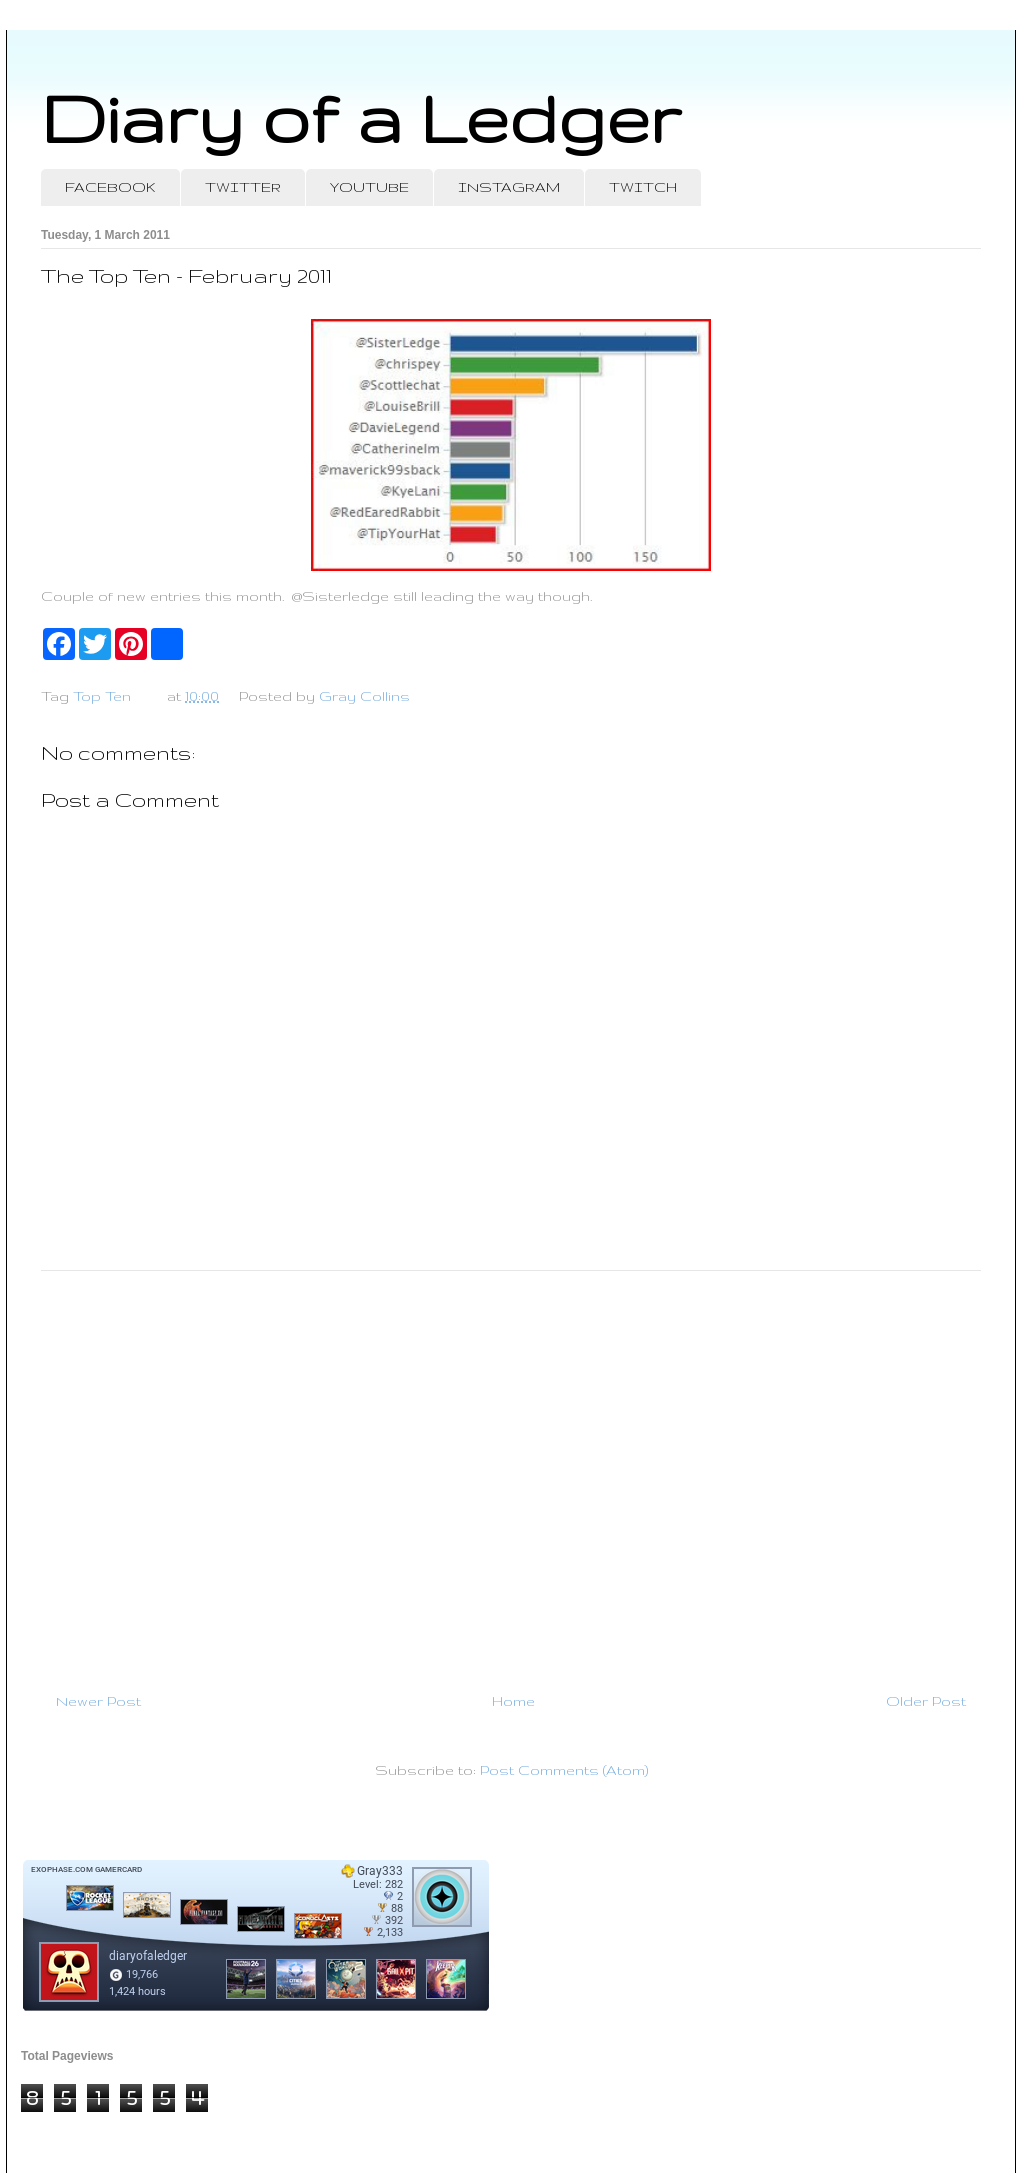  What do you see at coordinates (564, 1770) in the screenshot?
I see `Post Comments (Atom)` at bounding box center [564, 1770].